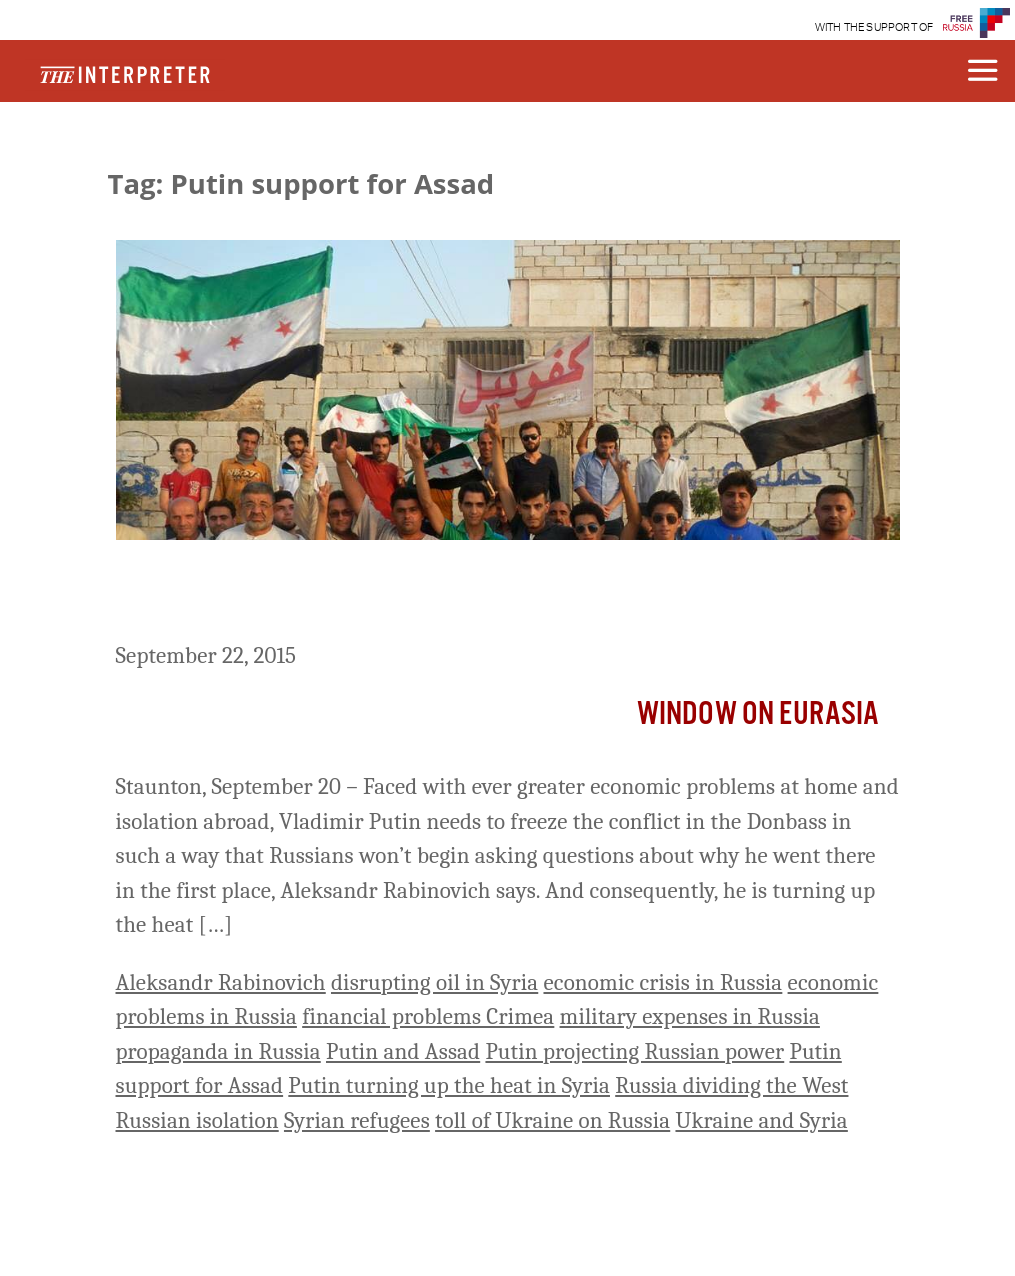 Image resolution: width=1015 pixels, height=1276 pixels. What do you see at coordinates (357, 1120) in the screenshot?
I see `Syrian refugees` at bounding box center [357, 1120].